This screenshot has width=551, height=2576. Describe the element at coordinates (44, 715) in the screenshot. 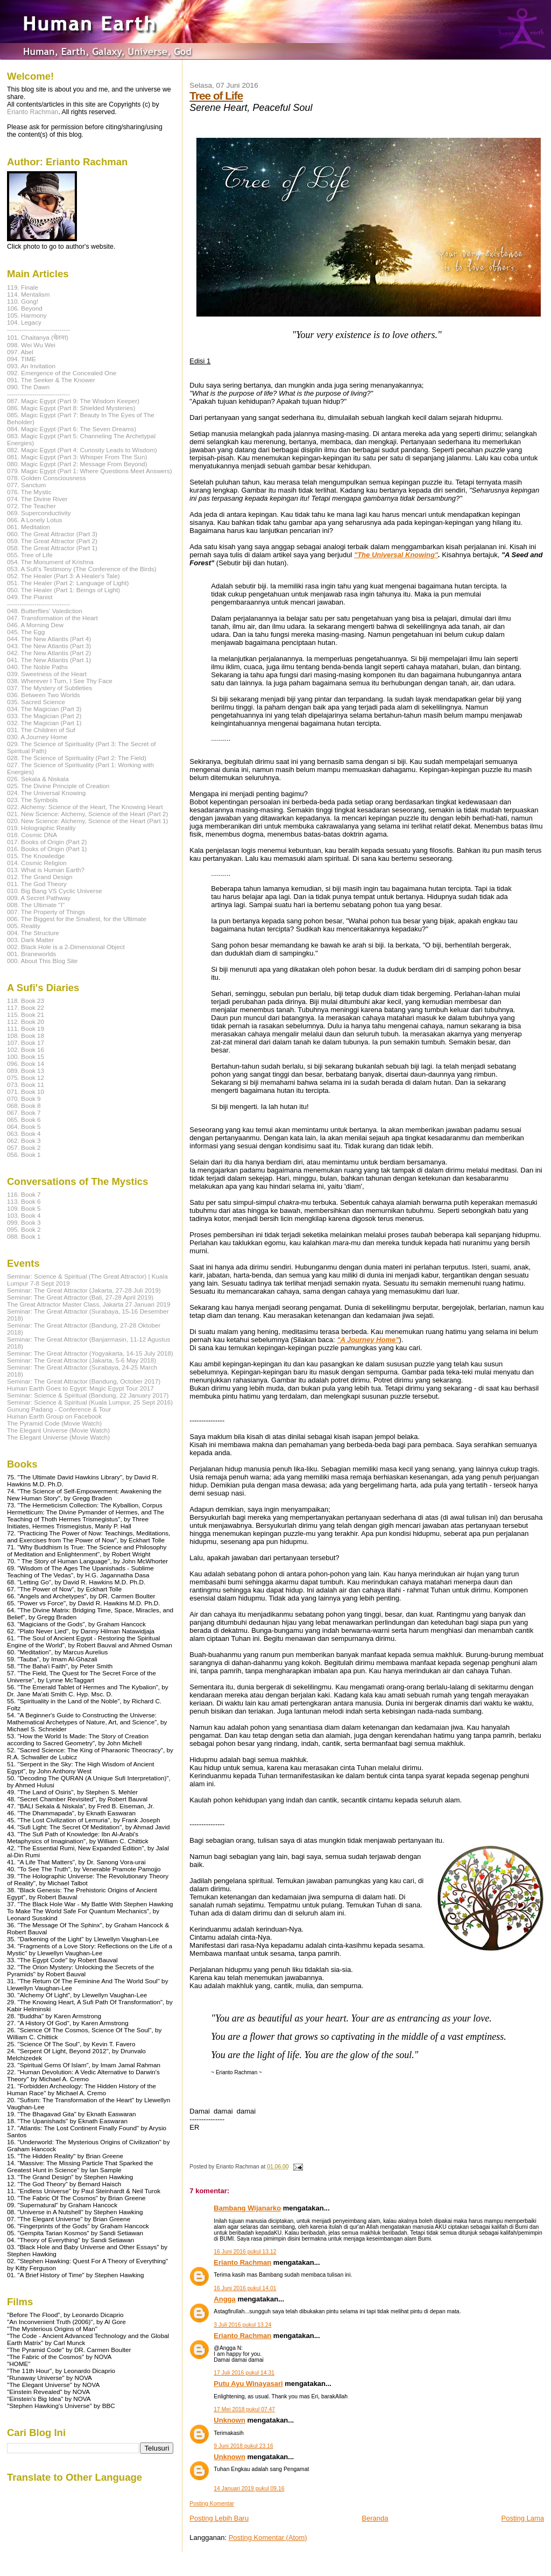

I see `033. The Magician (Part 2)` at that location.